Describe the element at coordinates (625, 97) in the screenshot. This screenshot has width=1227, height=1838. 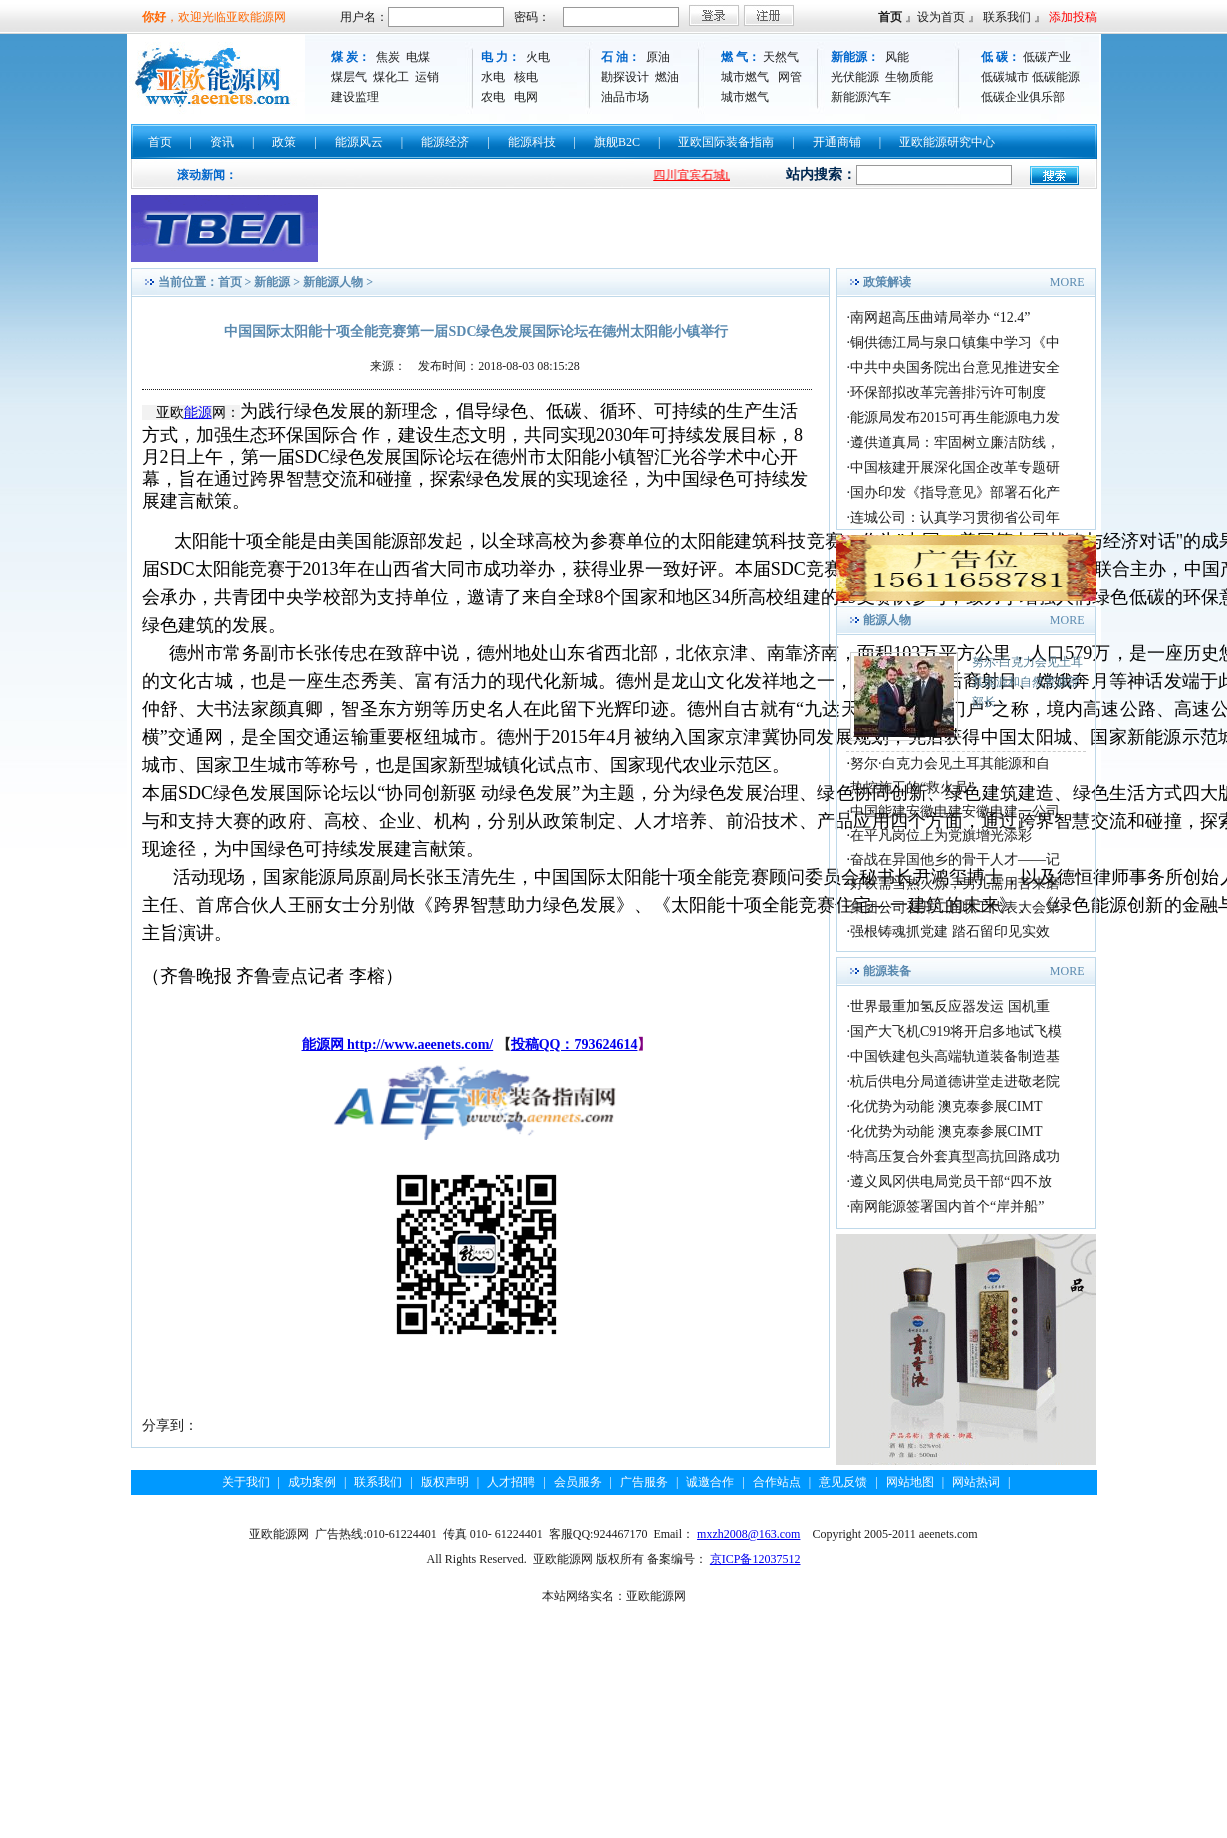
I see `油品市场` at that location.